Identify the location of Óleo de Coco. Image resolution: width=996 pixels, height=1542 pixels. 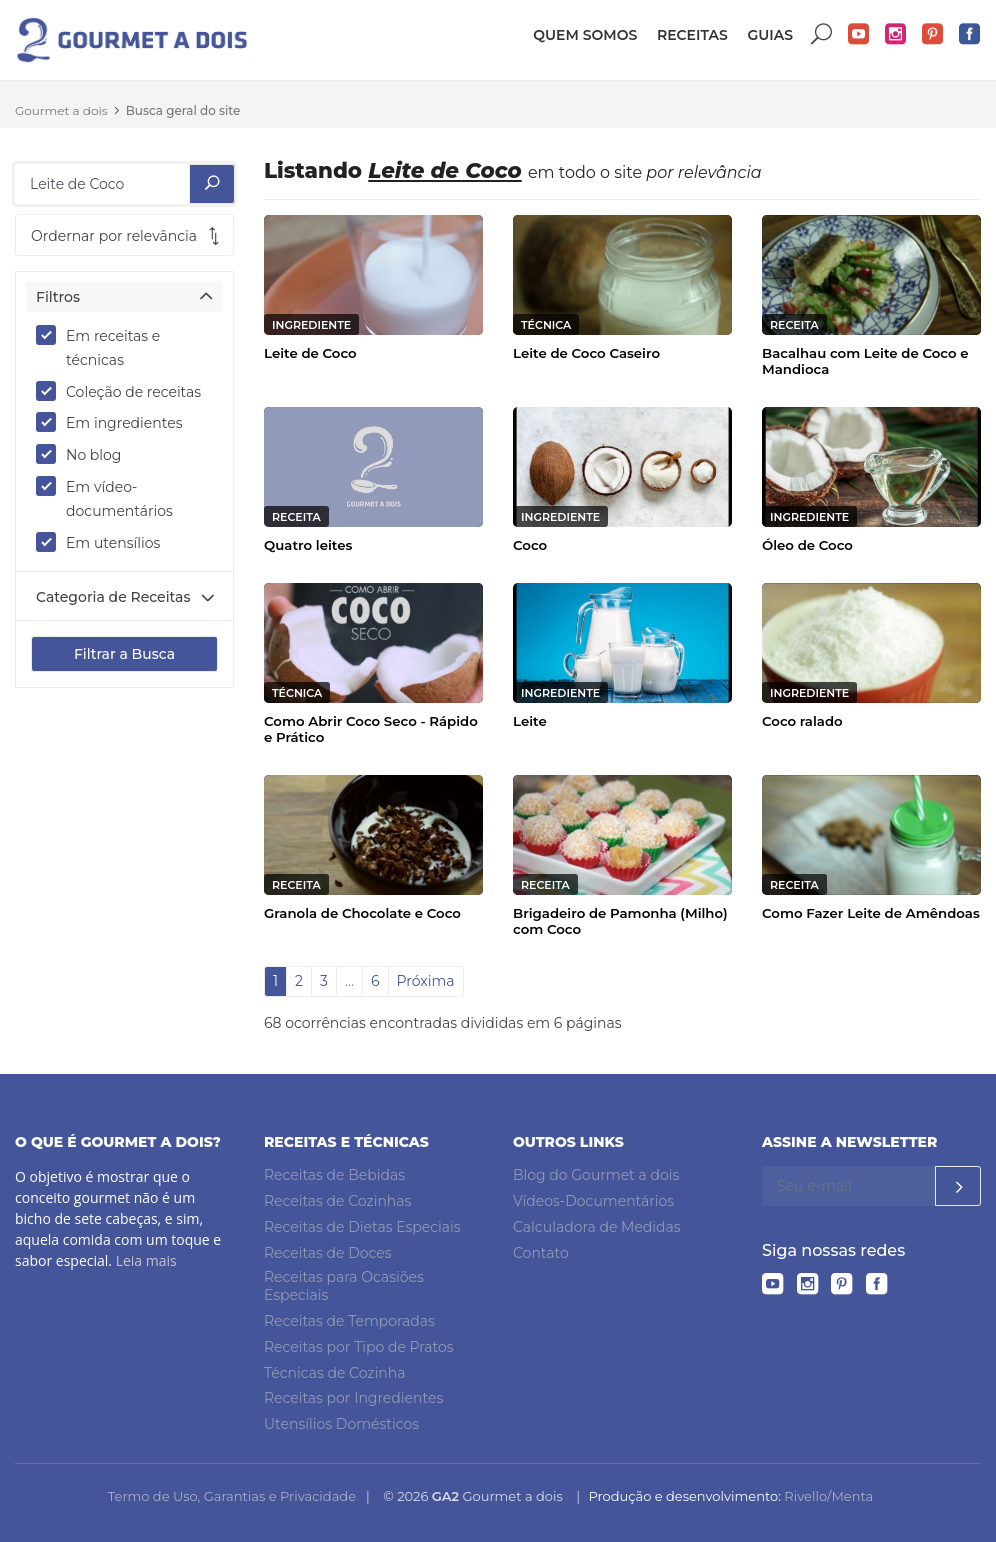
(807, 545).